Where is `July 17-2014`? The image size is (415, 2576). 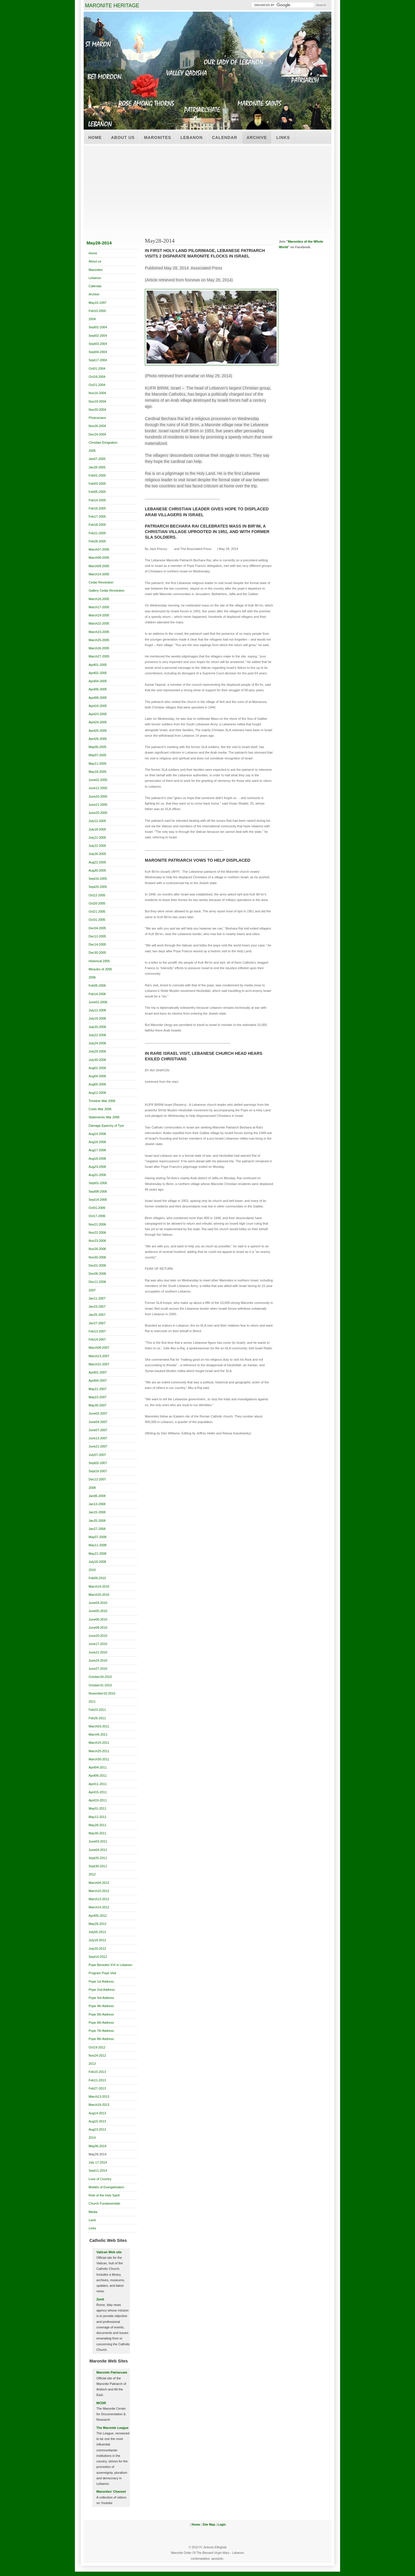
July 17-2014 is located at coordinates (98, 2162).